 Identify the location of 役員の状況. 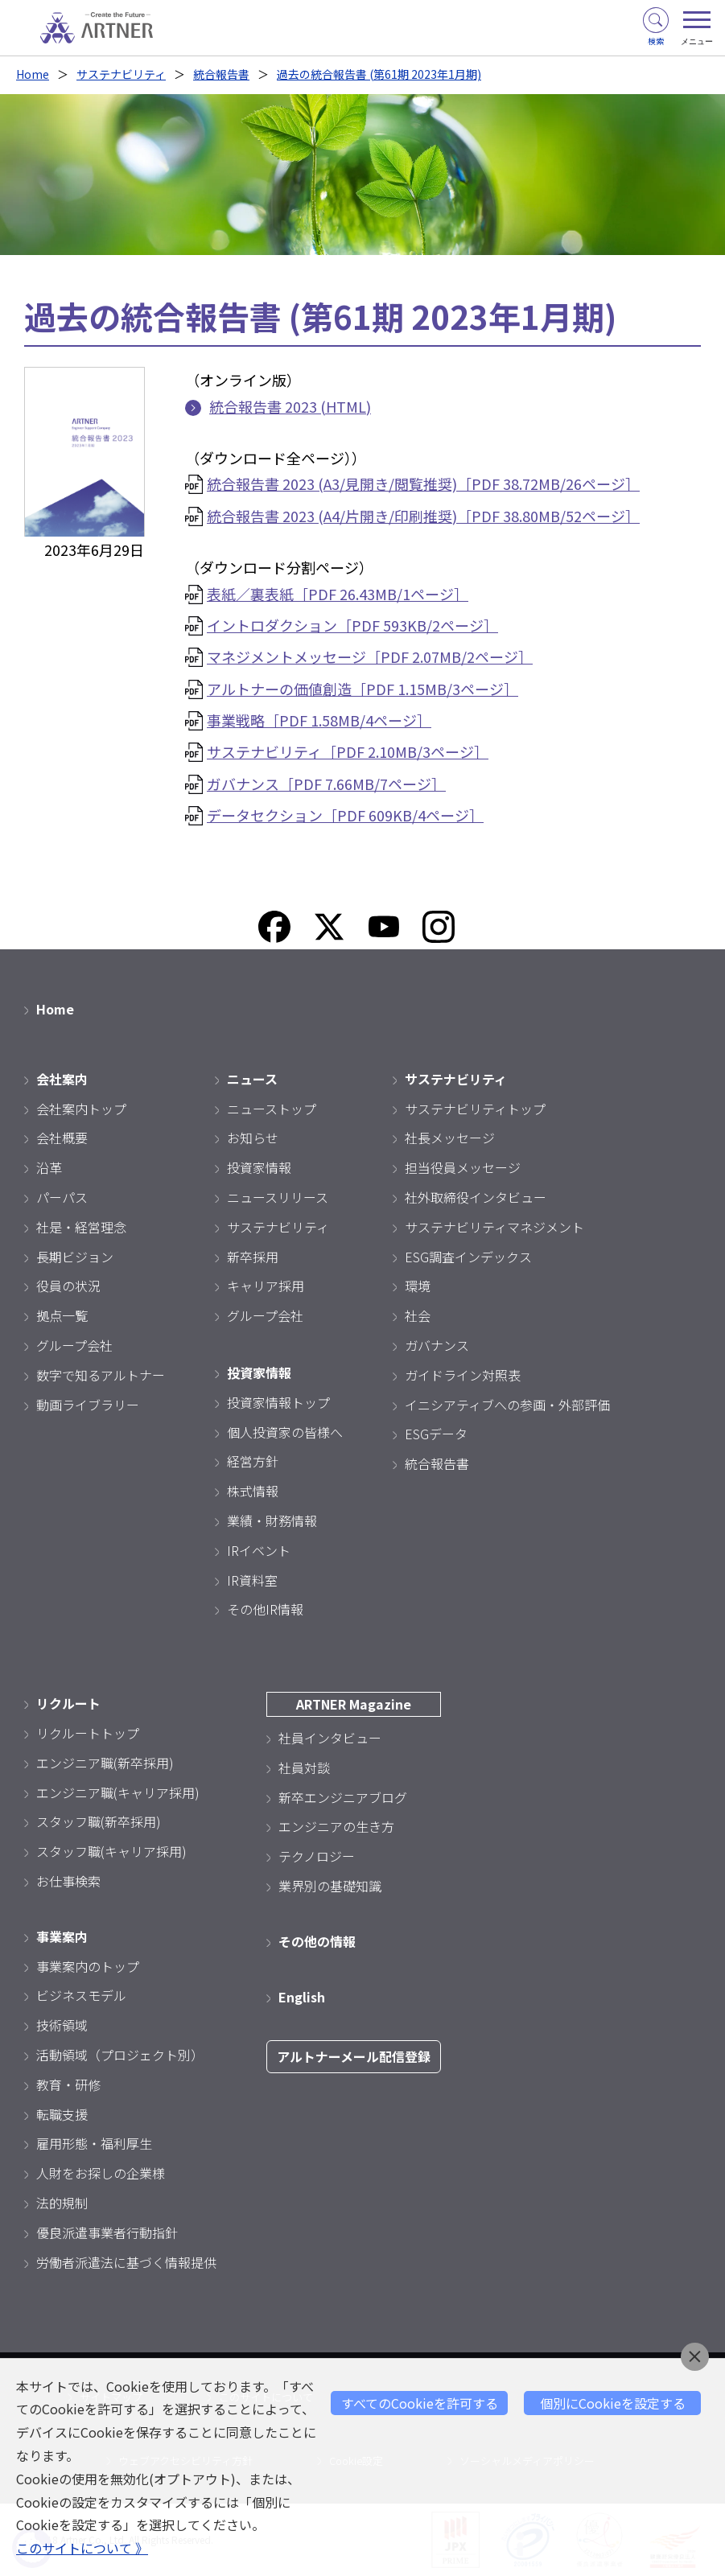
(68, 1285).